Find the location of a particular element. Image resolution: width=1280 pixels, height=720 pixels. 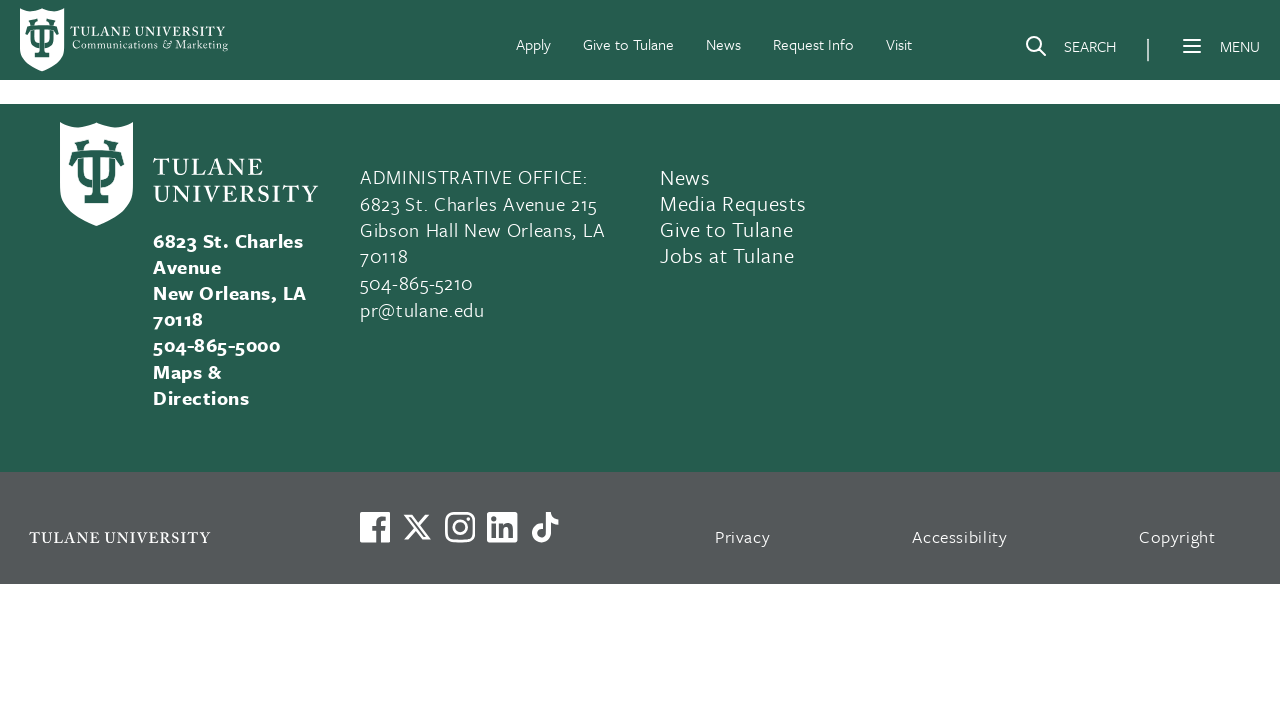

News is located at coordinates (723, 44).